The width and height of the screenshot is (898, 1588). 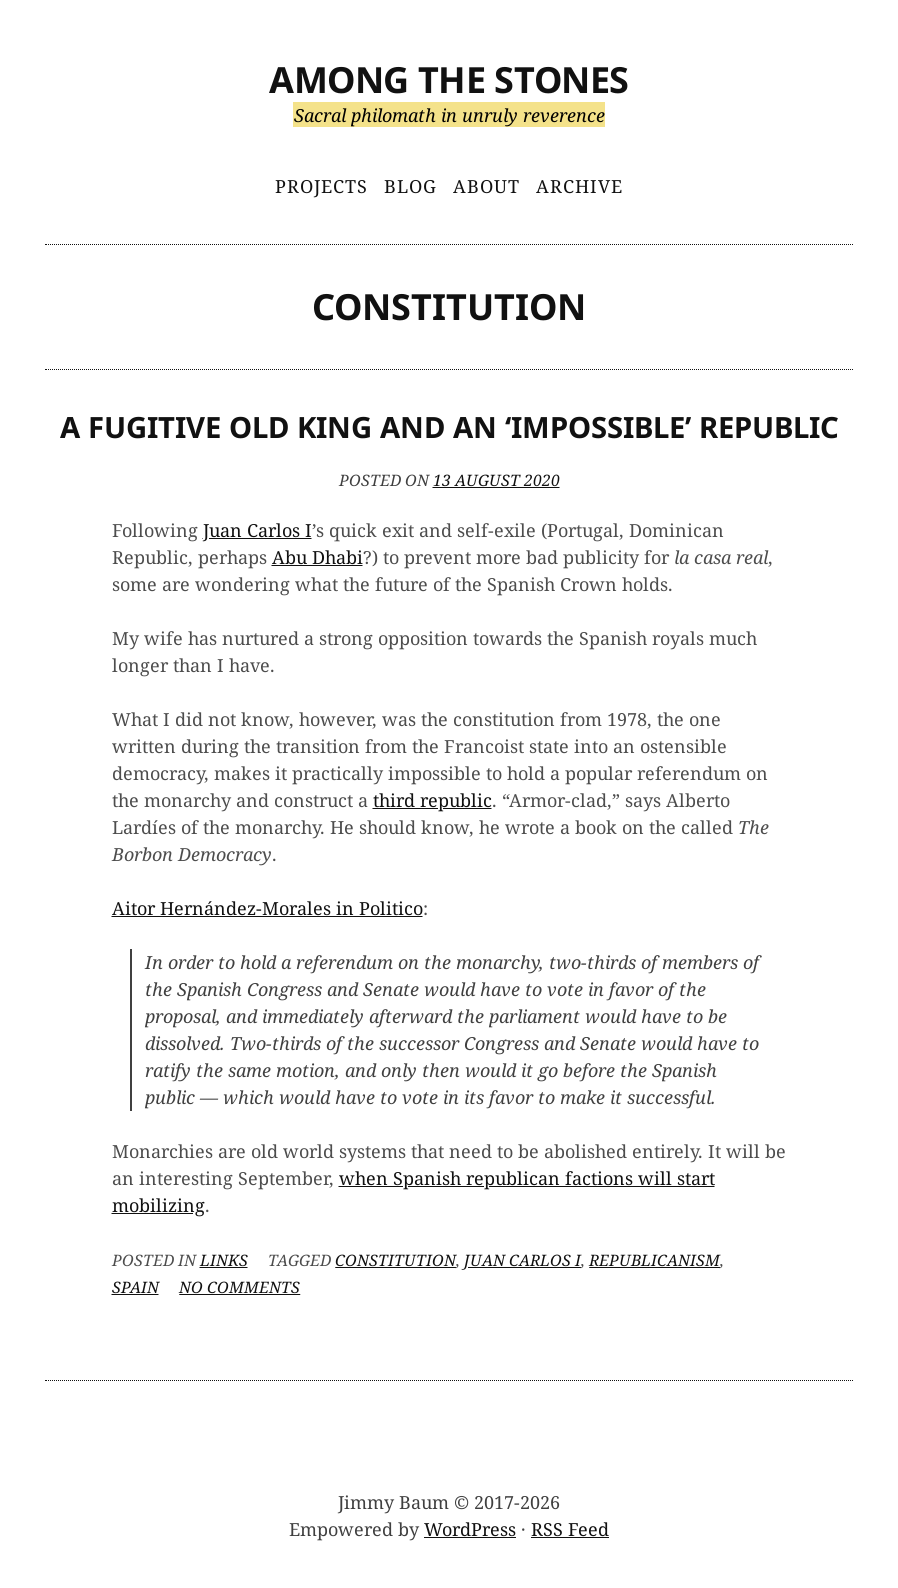 What do you see at coordinates (449, 79) in the screenshot?
I see `Among the Stones` at bounding box center [449, 79].